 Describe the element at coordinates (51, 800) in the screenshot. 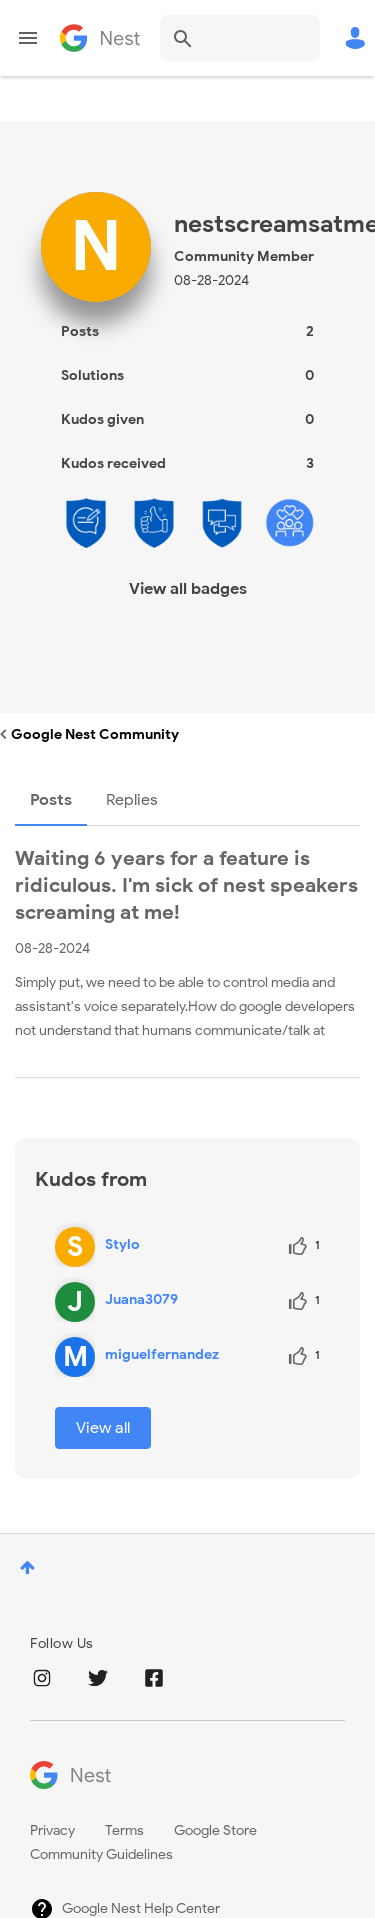

I see `Posts [tab]` at that location.